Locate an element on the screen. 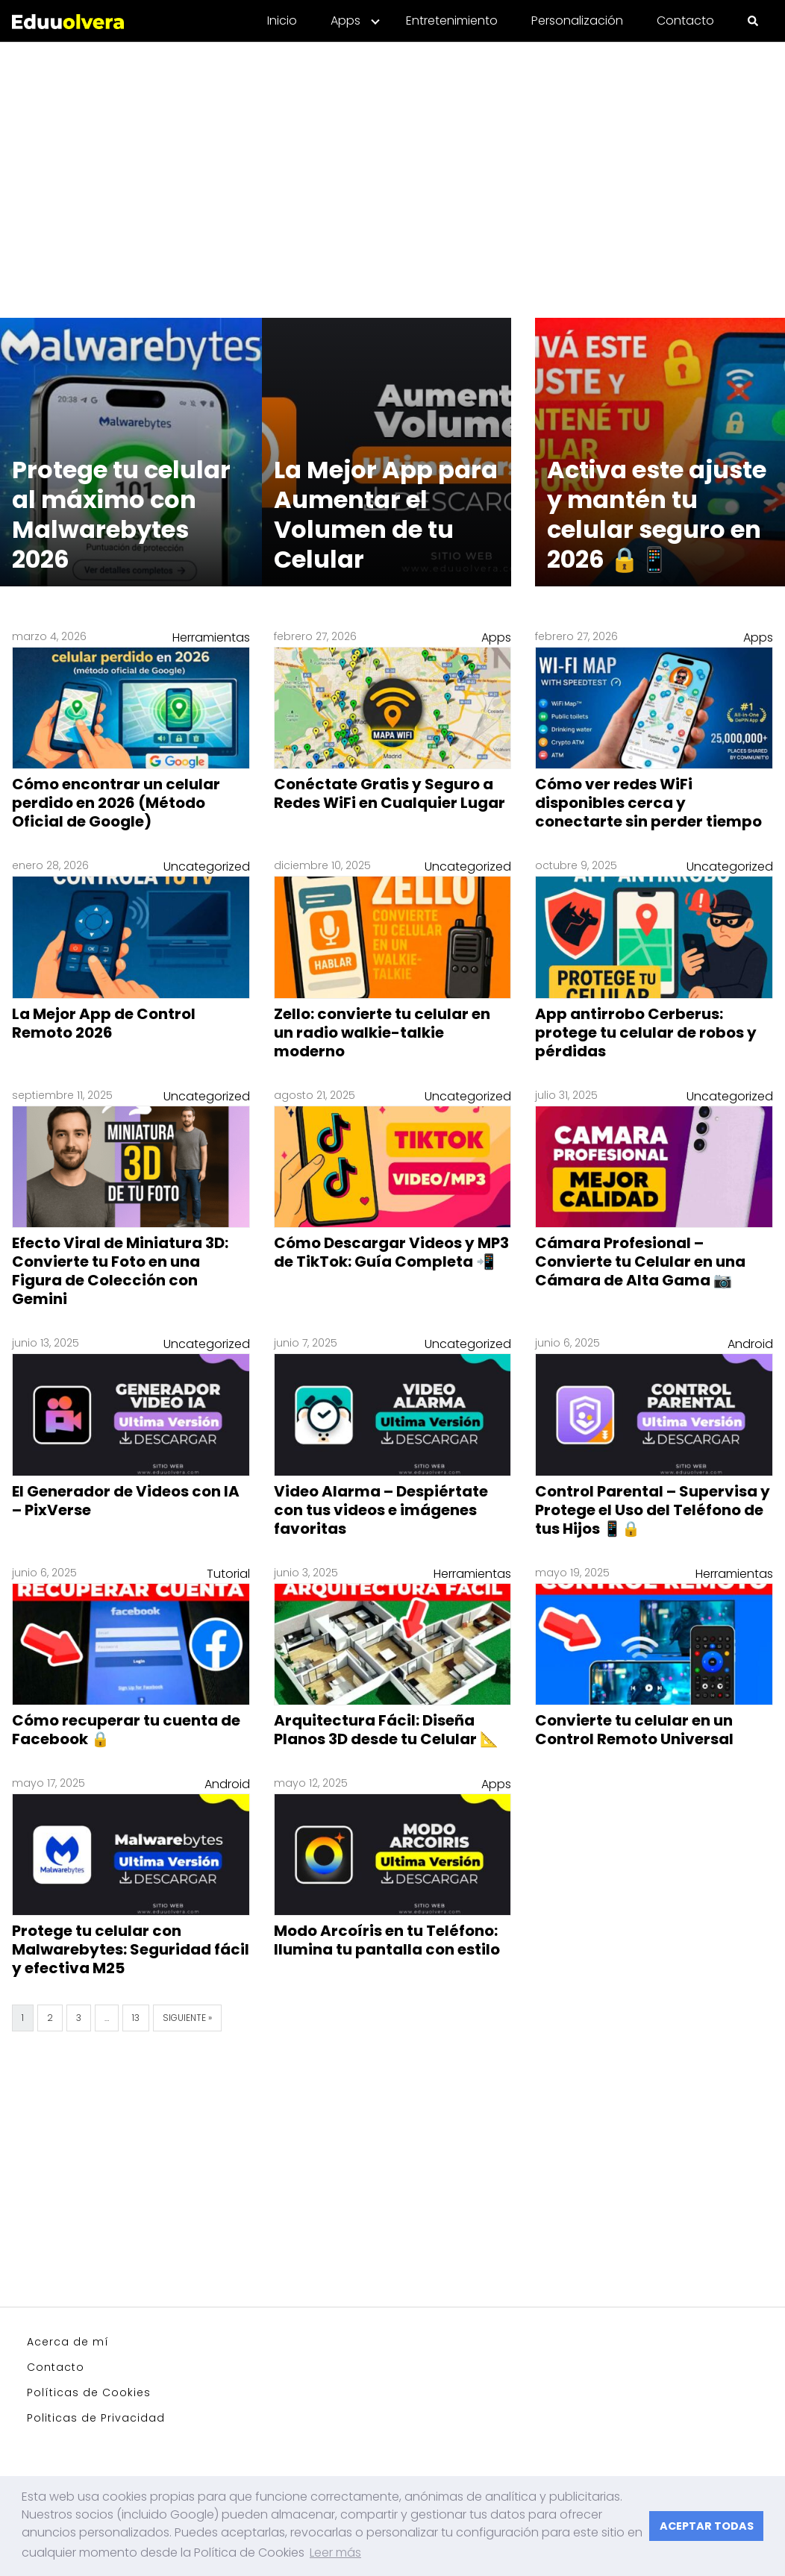 The image size is (785, 2576). Leer más [button] is located at coordinates (335, 2552).